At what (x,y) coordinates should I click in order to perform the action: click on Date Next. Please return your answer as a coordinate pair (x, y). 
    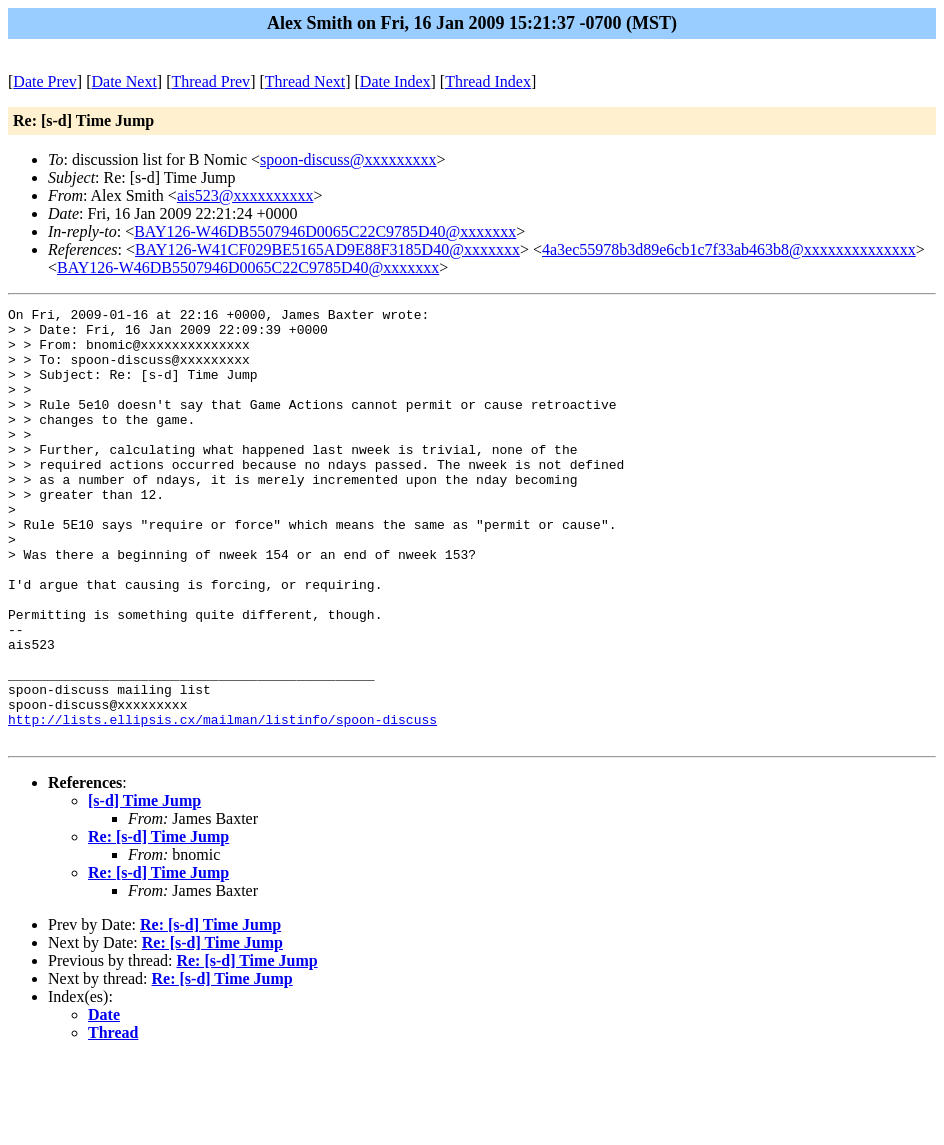
    Looking at the image, I should click on (124, 81).